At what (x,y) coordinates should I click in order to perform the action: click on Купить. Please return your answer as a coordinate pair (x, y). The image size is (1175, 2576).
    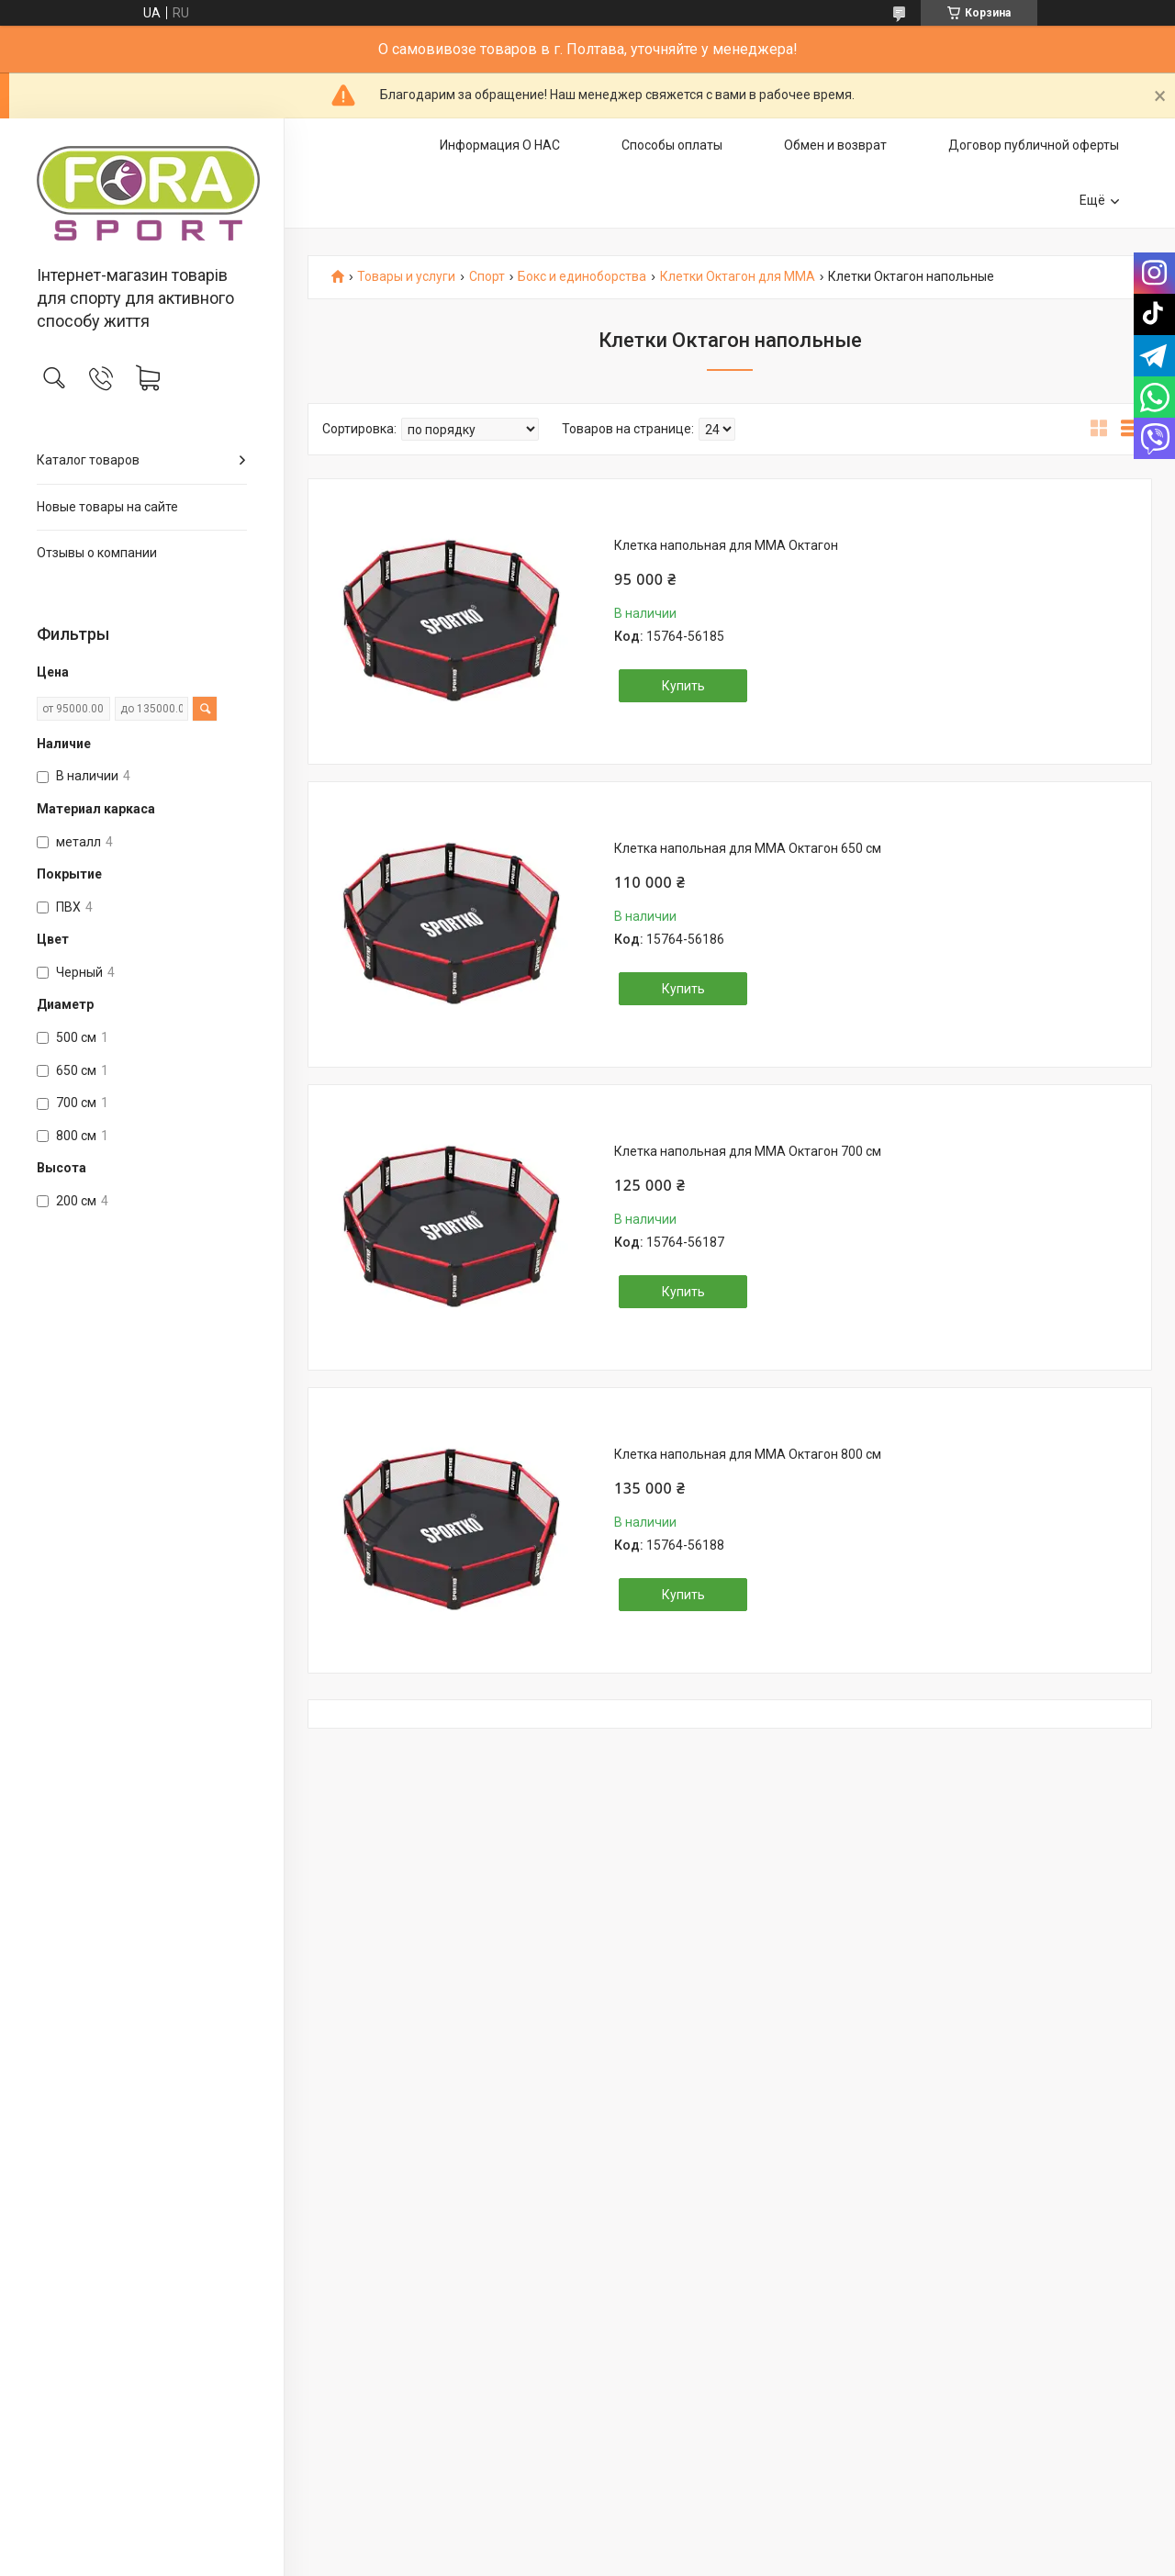
    Looking at the image, I should click on (683, 685).